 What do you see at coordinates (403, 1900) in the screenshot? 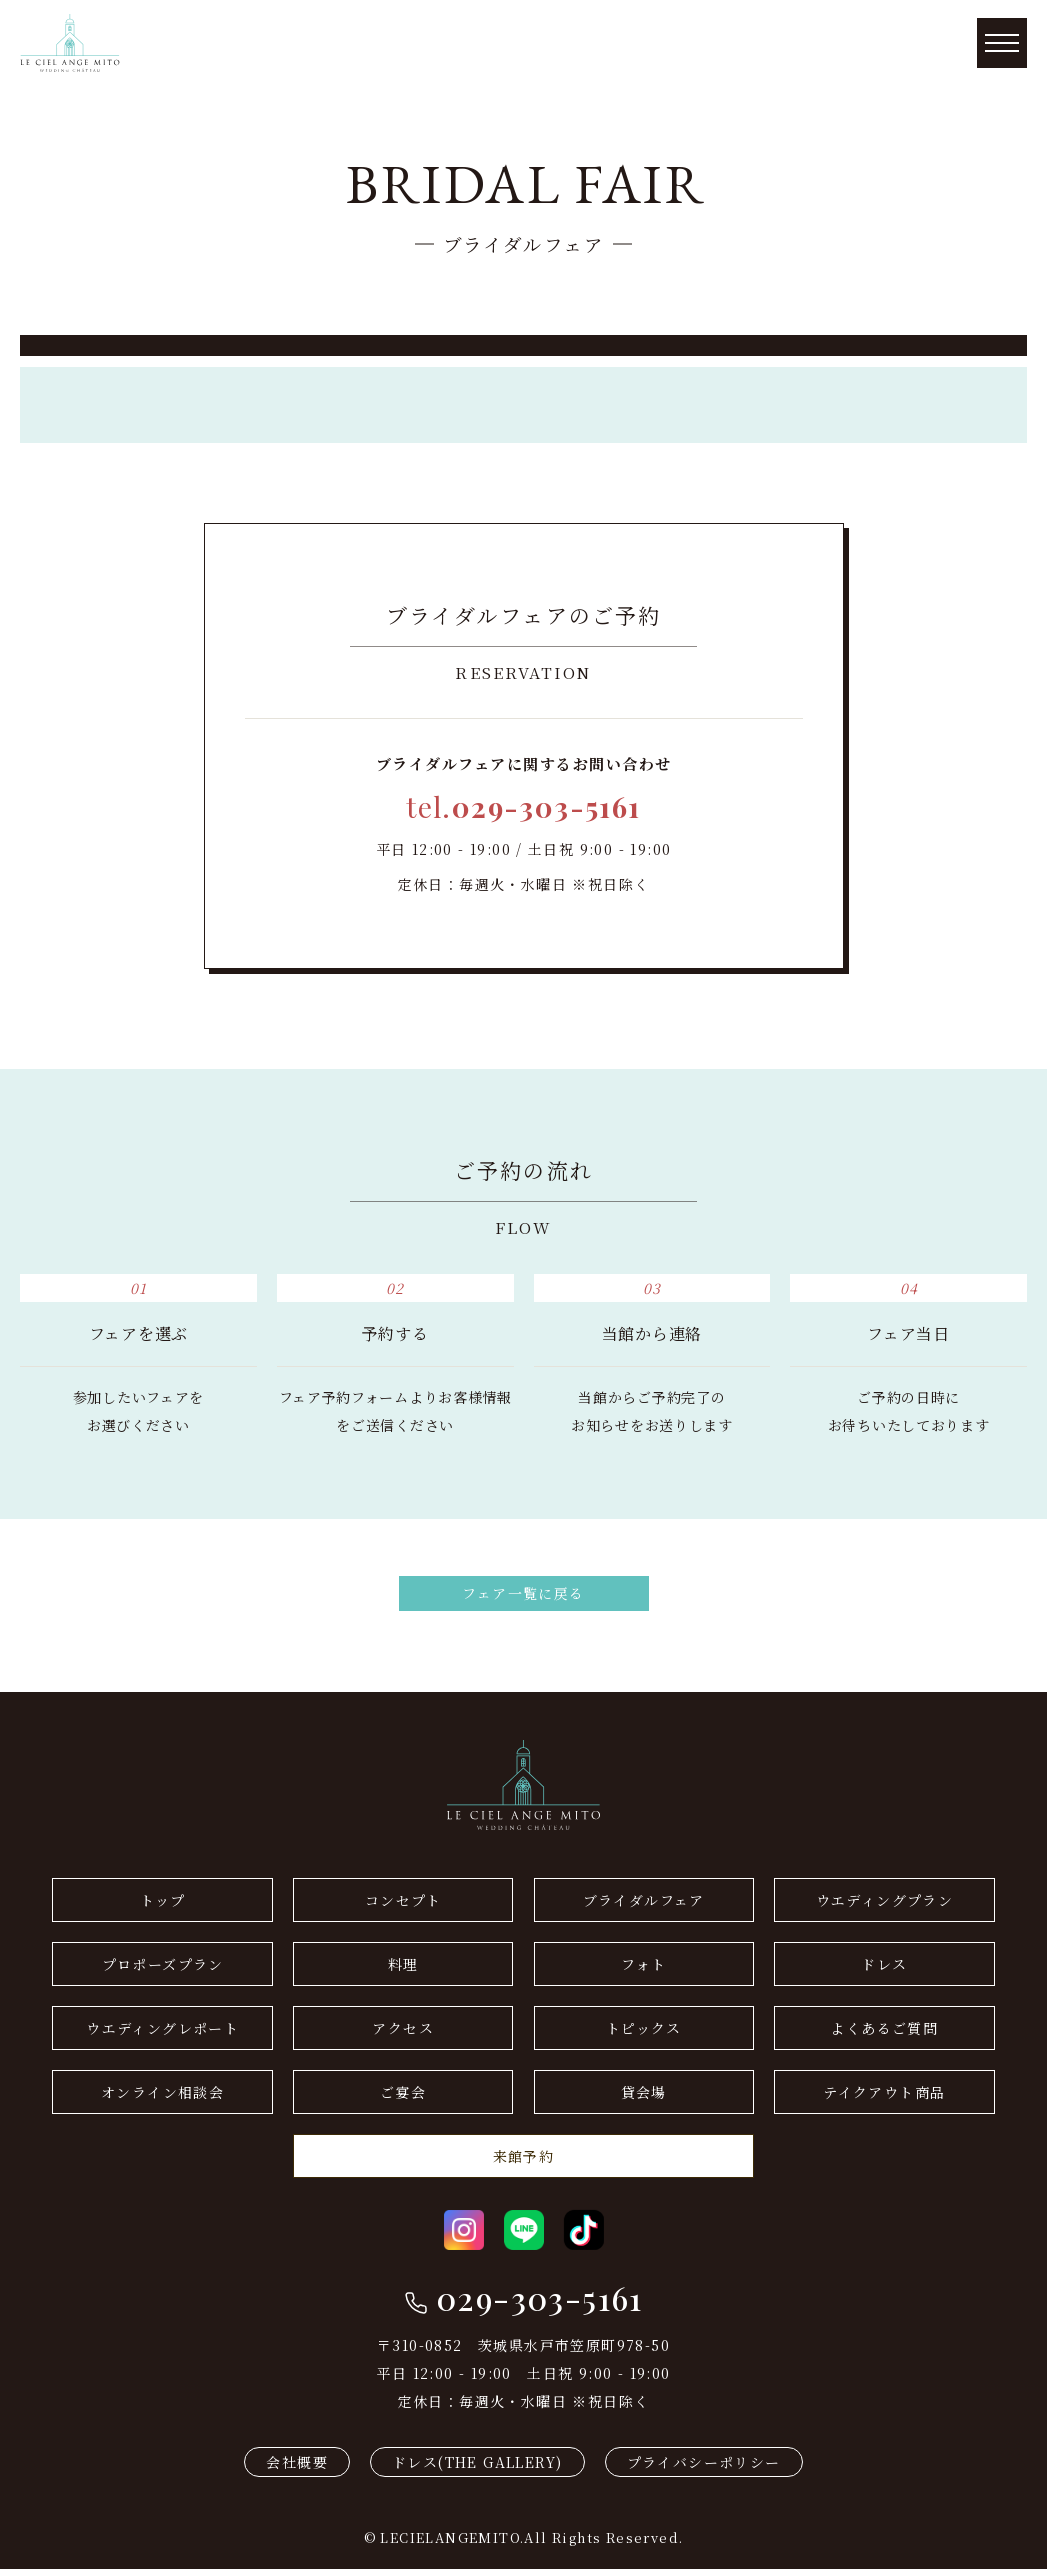
I see `コンセプト` at bounding box center [403, 1900].